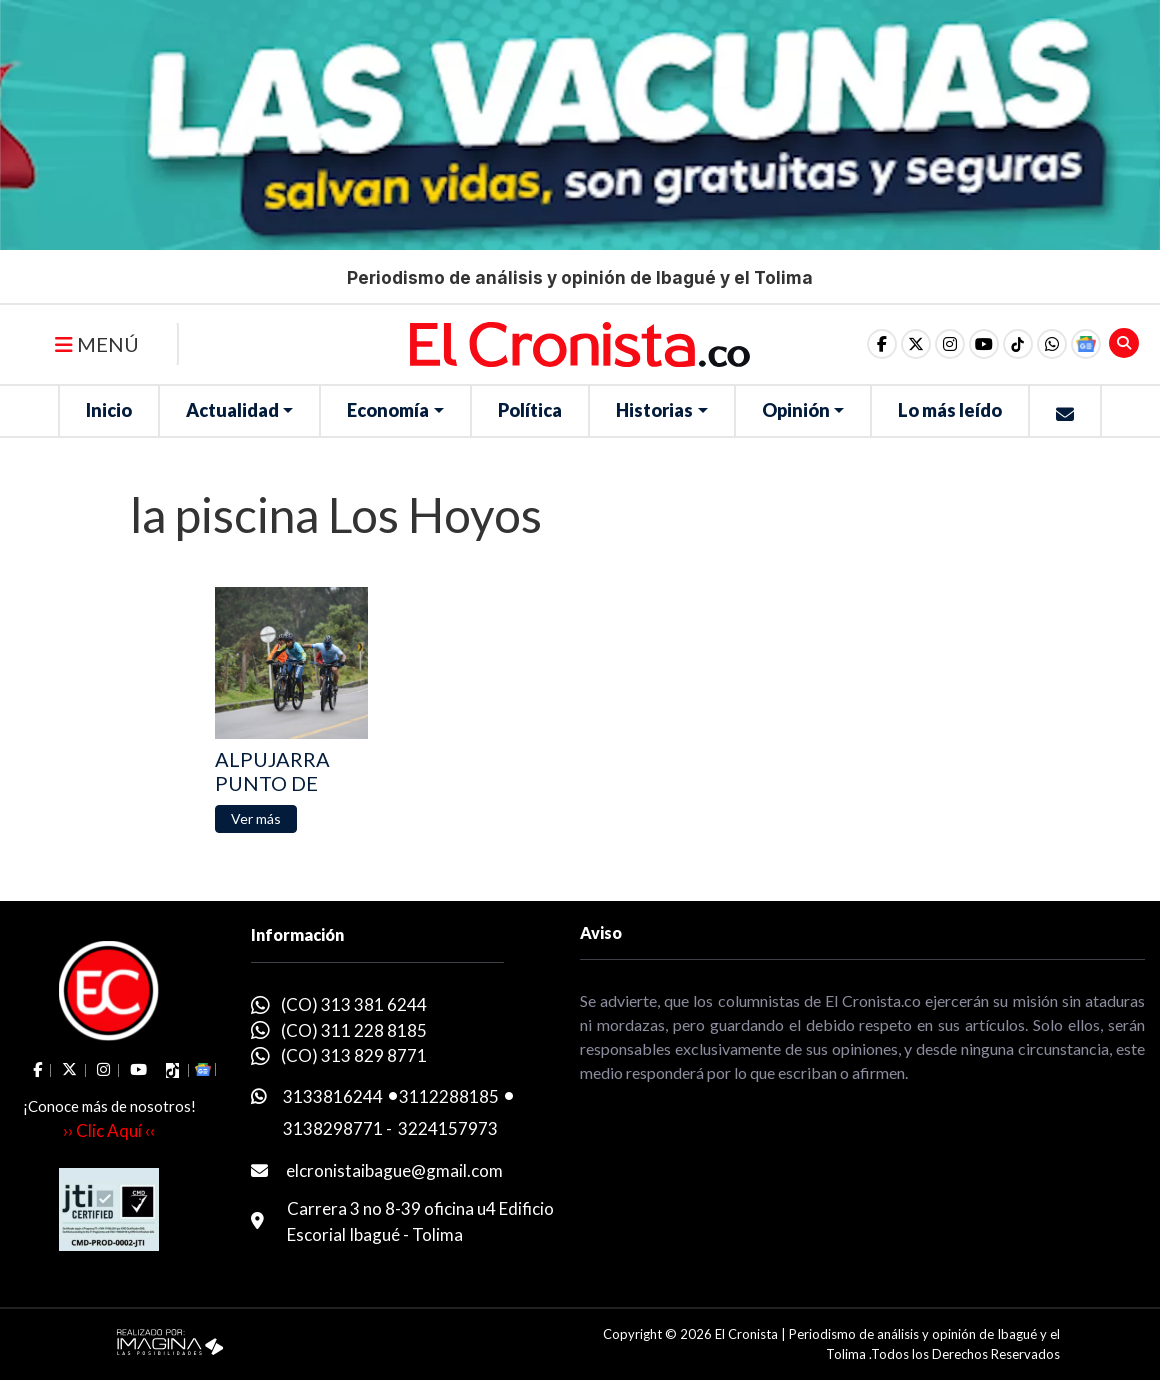 This screenshot has height=1387, width=1160. Describe the element at coordinates (1018, 344) in the screenshot. I see `[social fa fa-tiktok]` at that location.